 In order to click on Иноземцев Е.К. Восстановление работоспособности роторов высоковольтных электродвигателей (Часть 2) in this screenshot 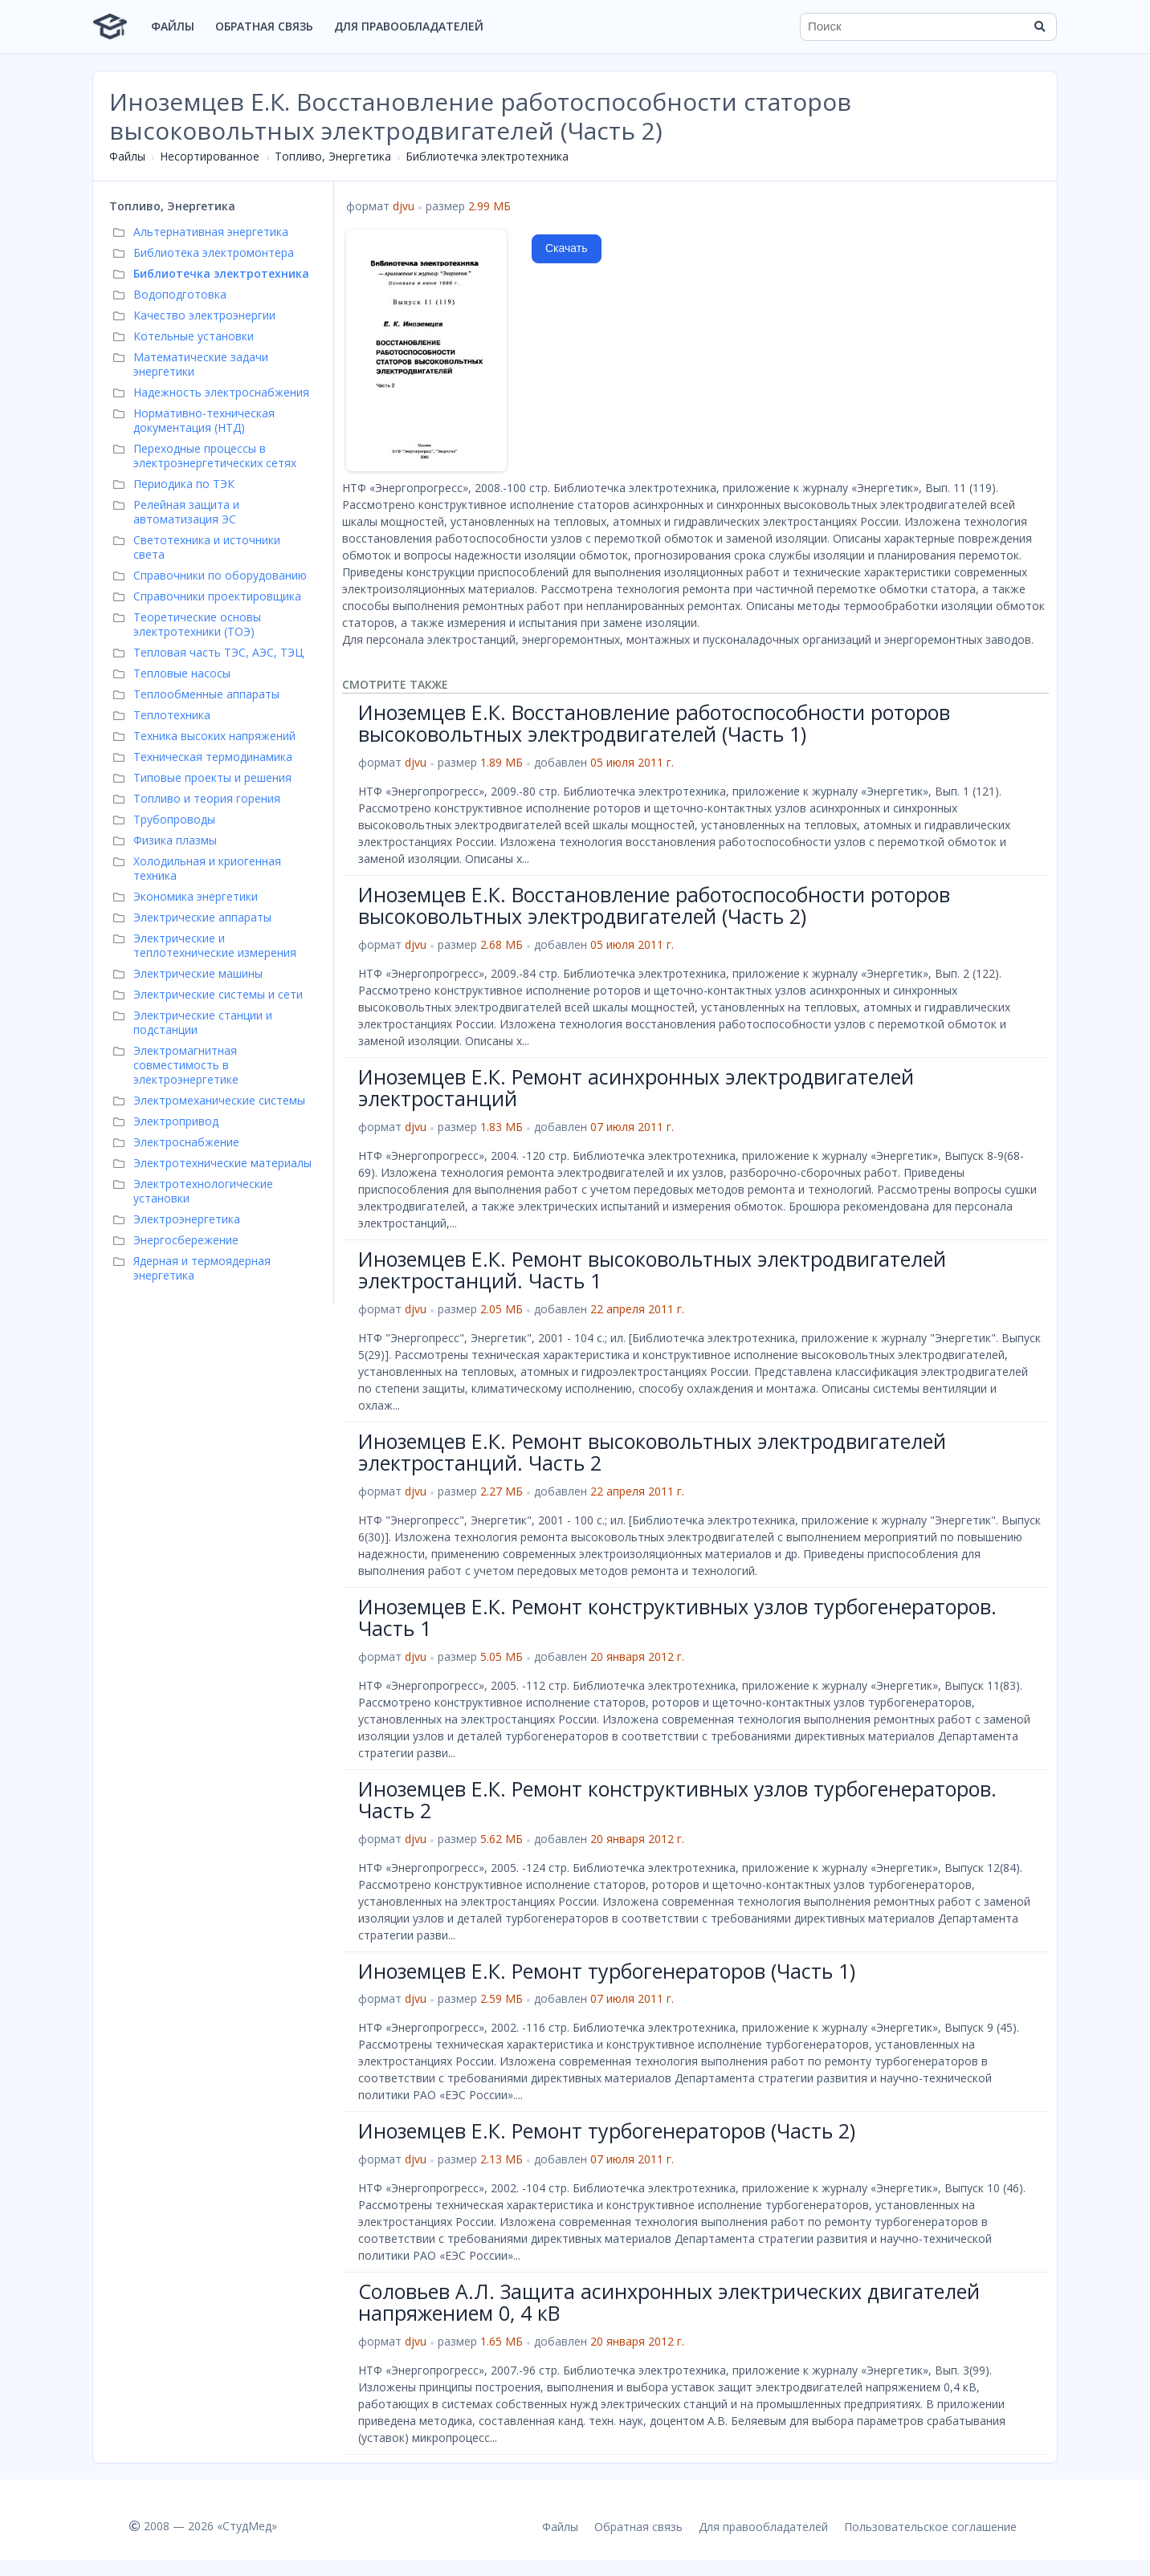, I will do `click(654, 905)`.